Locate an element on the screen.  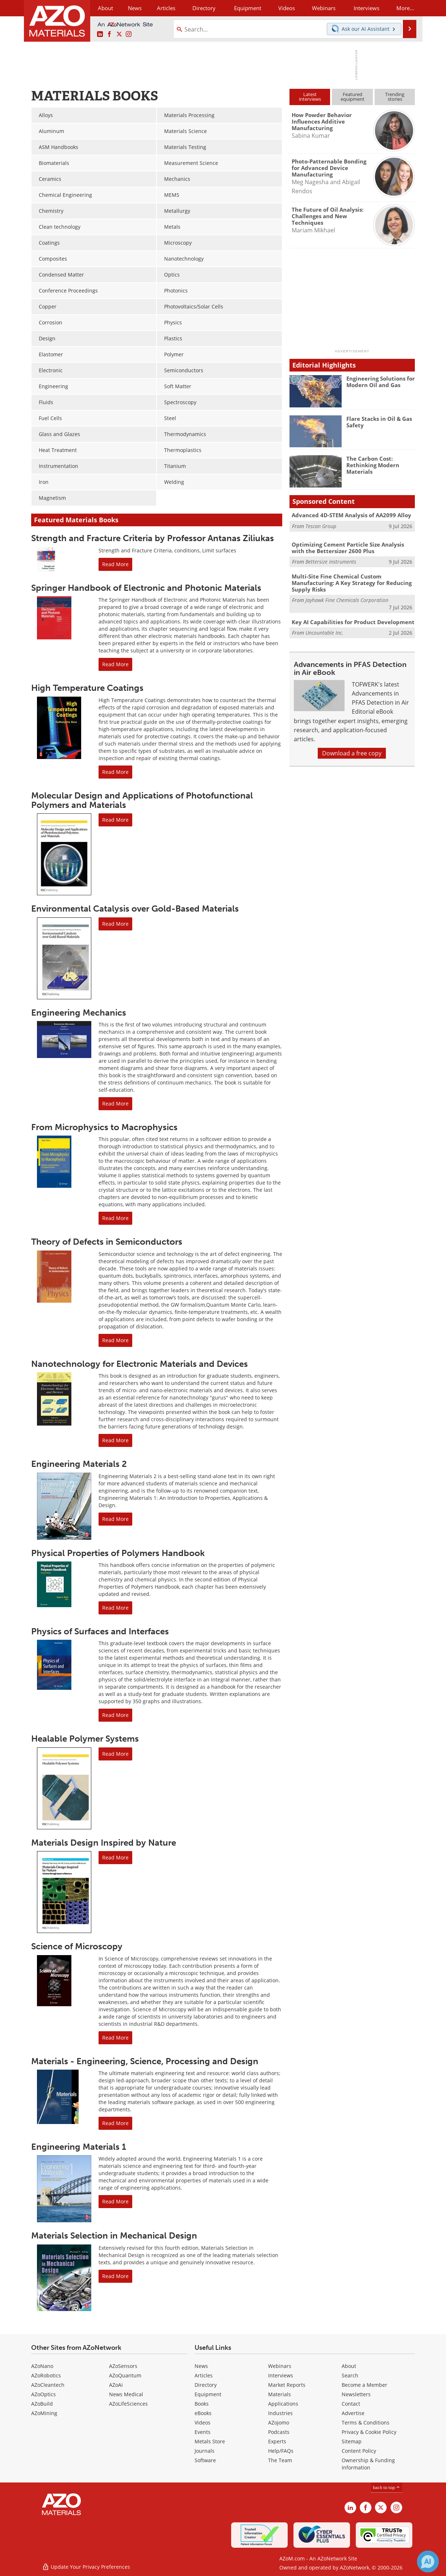
Sitemap is located at coordinates (352, 2441).